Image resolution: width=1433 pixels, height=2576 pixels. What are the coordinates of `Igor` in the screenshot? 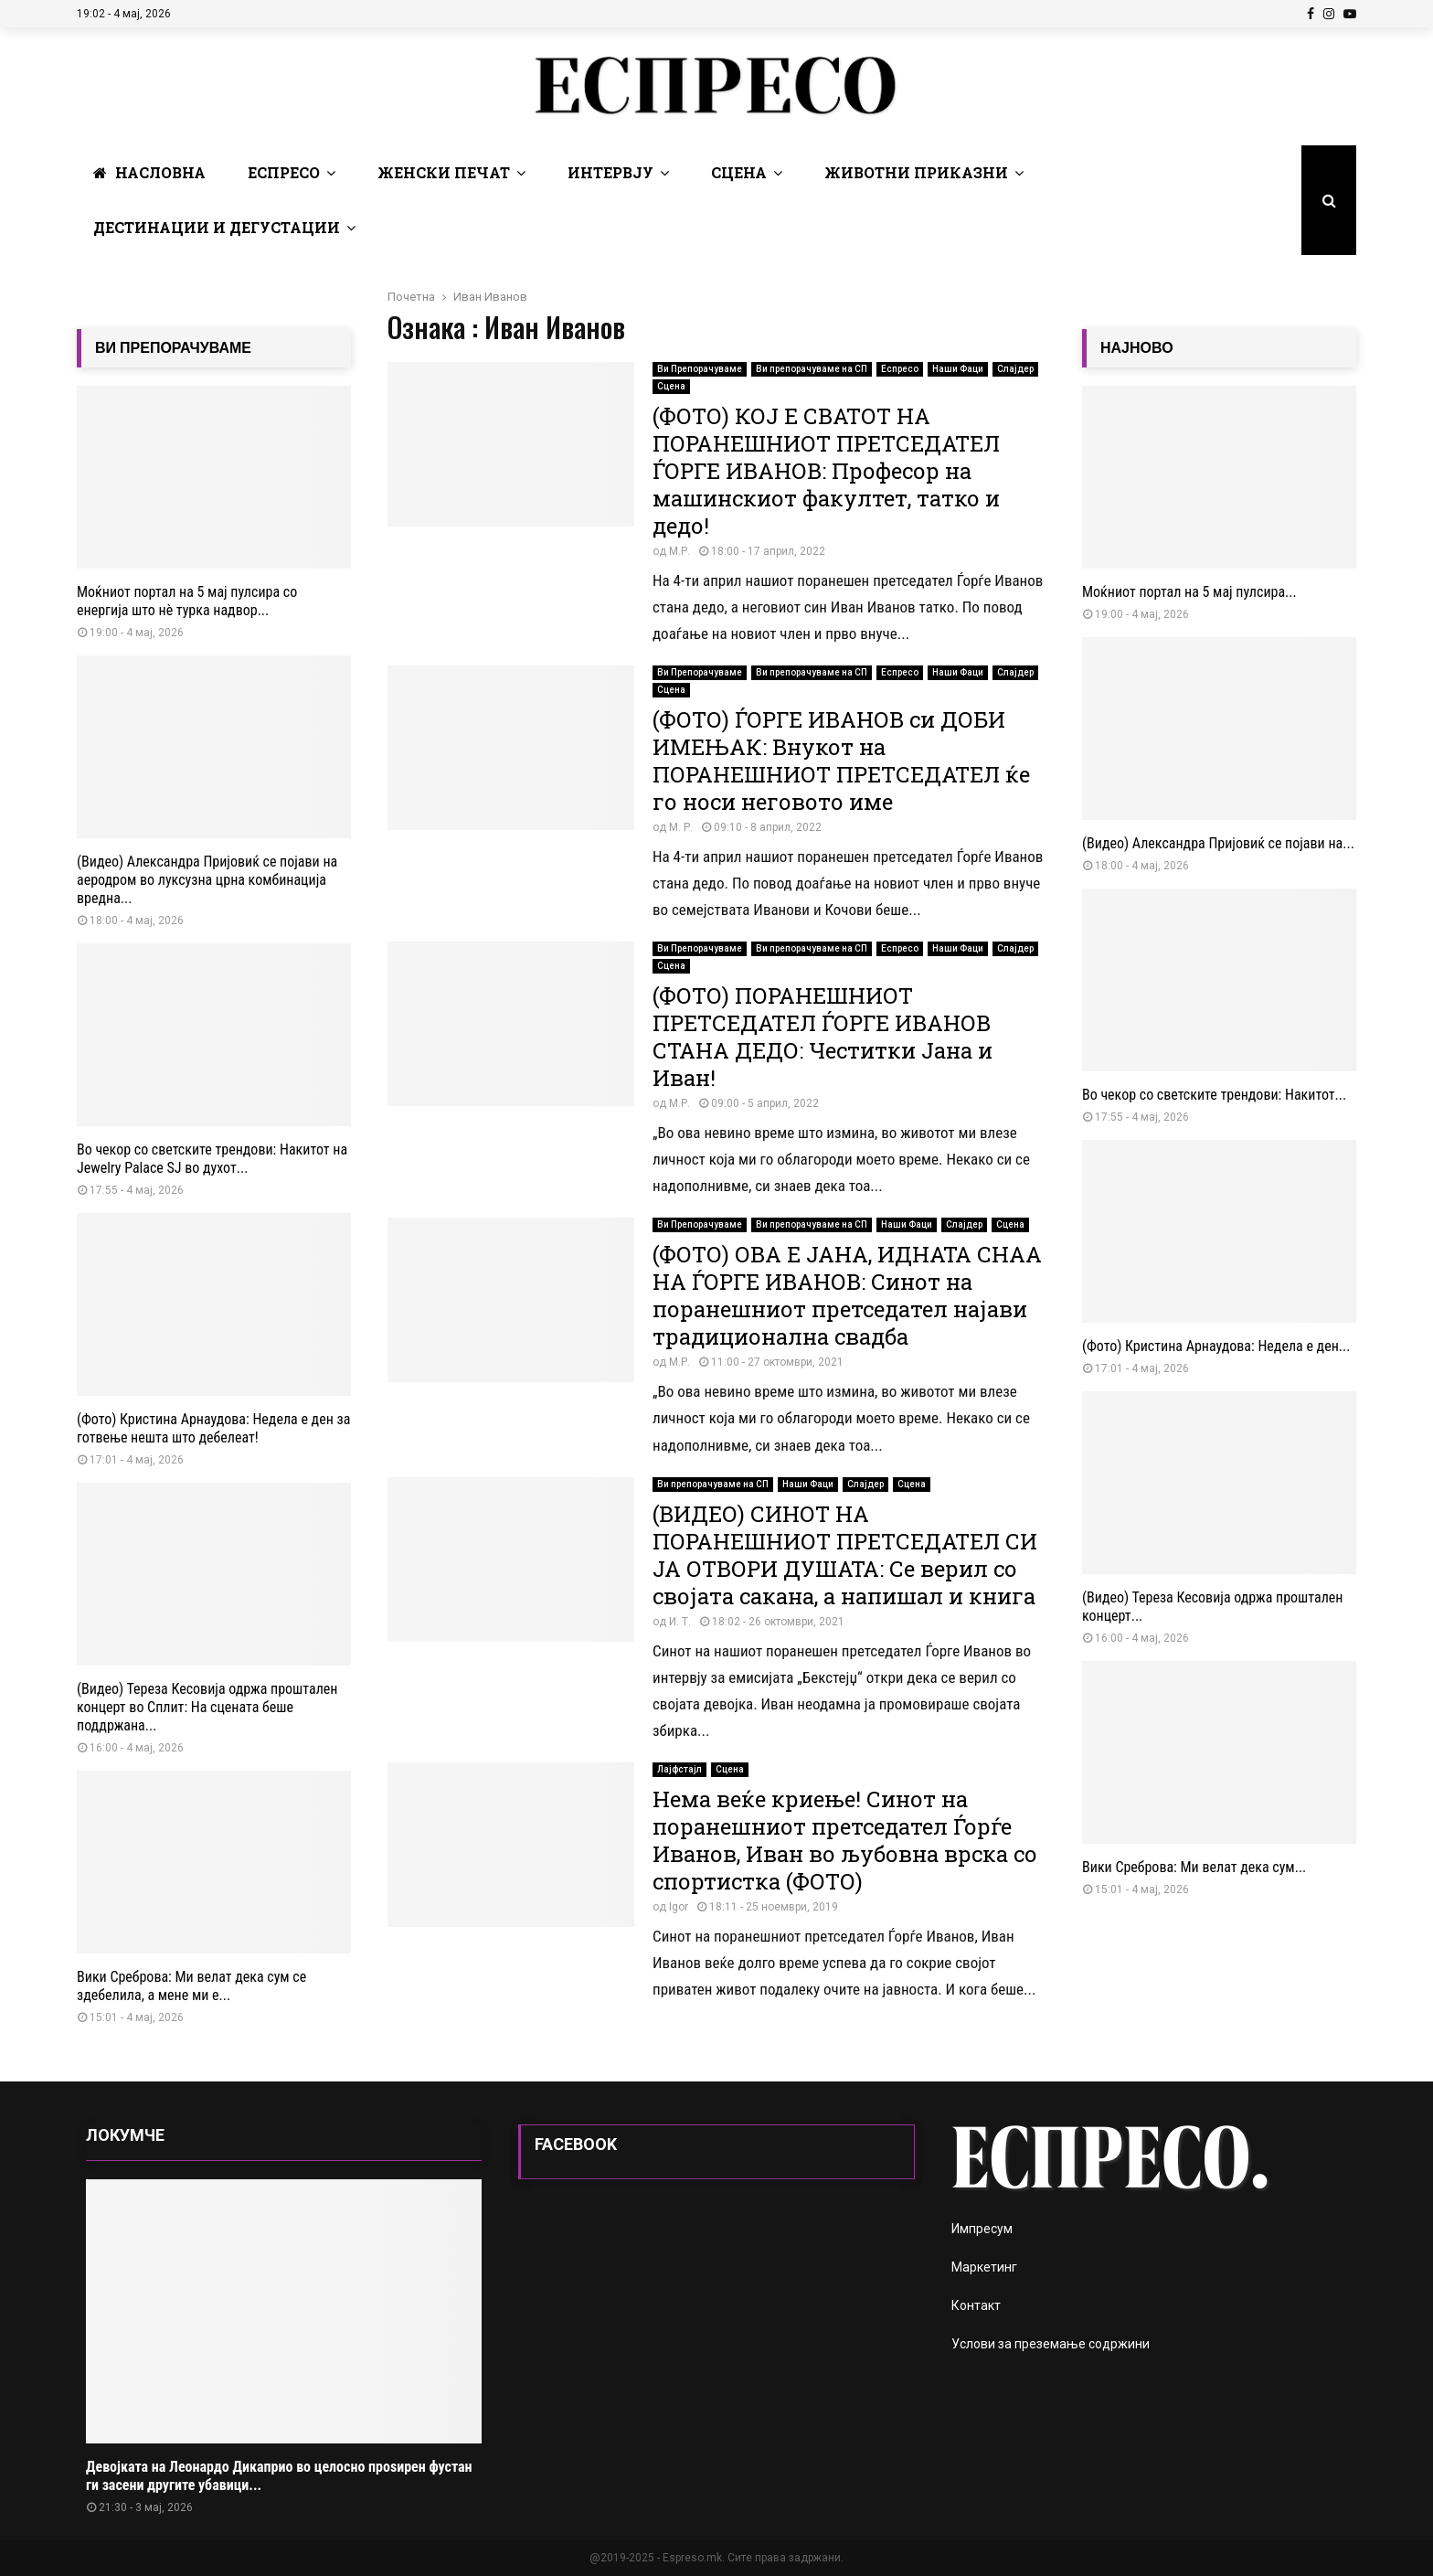 It's located at (678, 1906).